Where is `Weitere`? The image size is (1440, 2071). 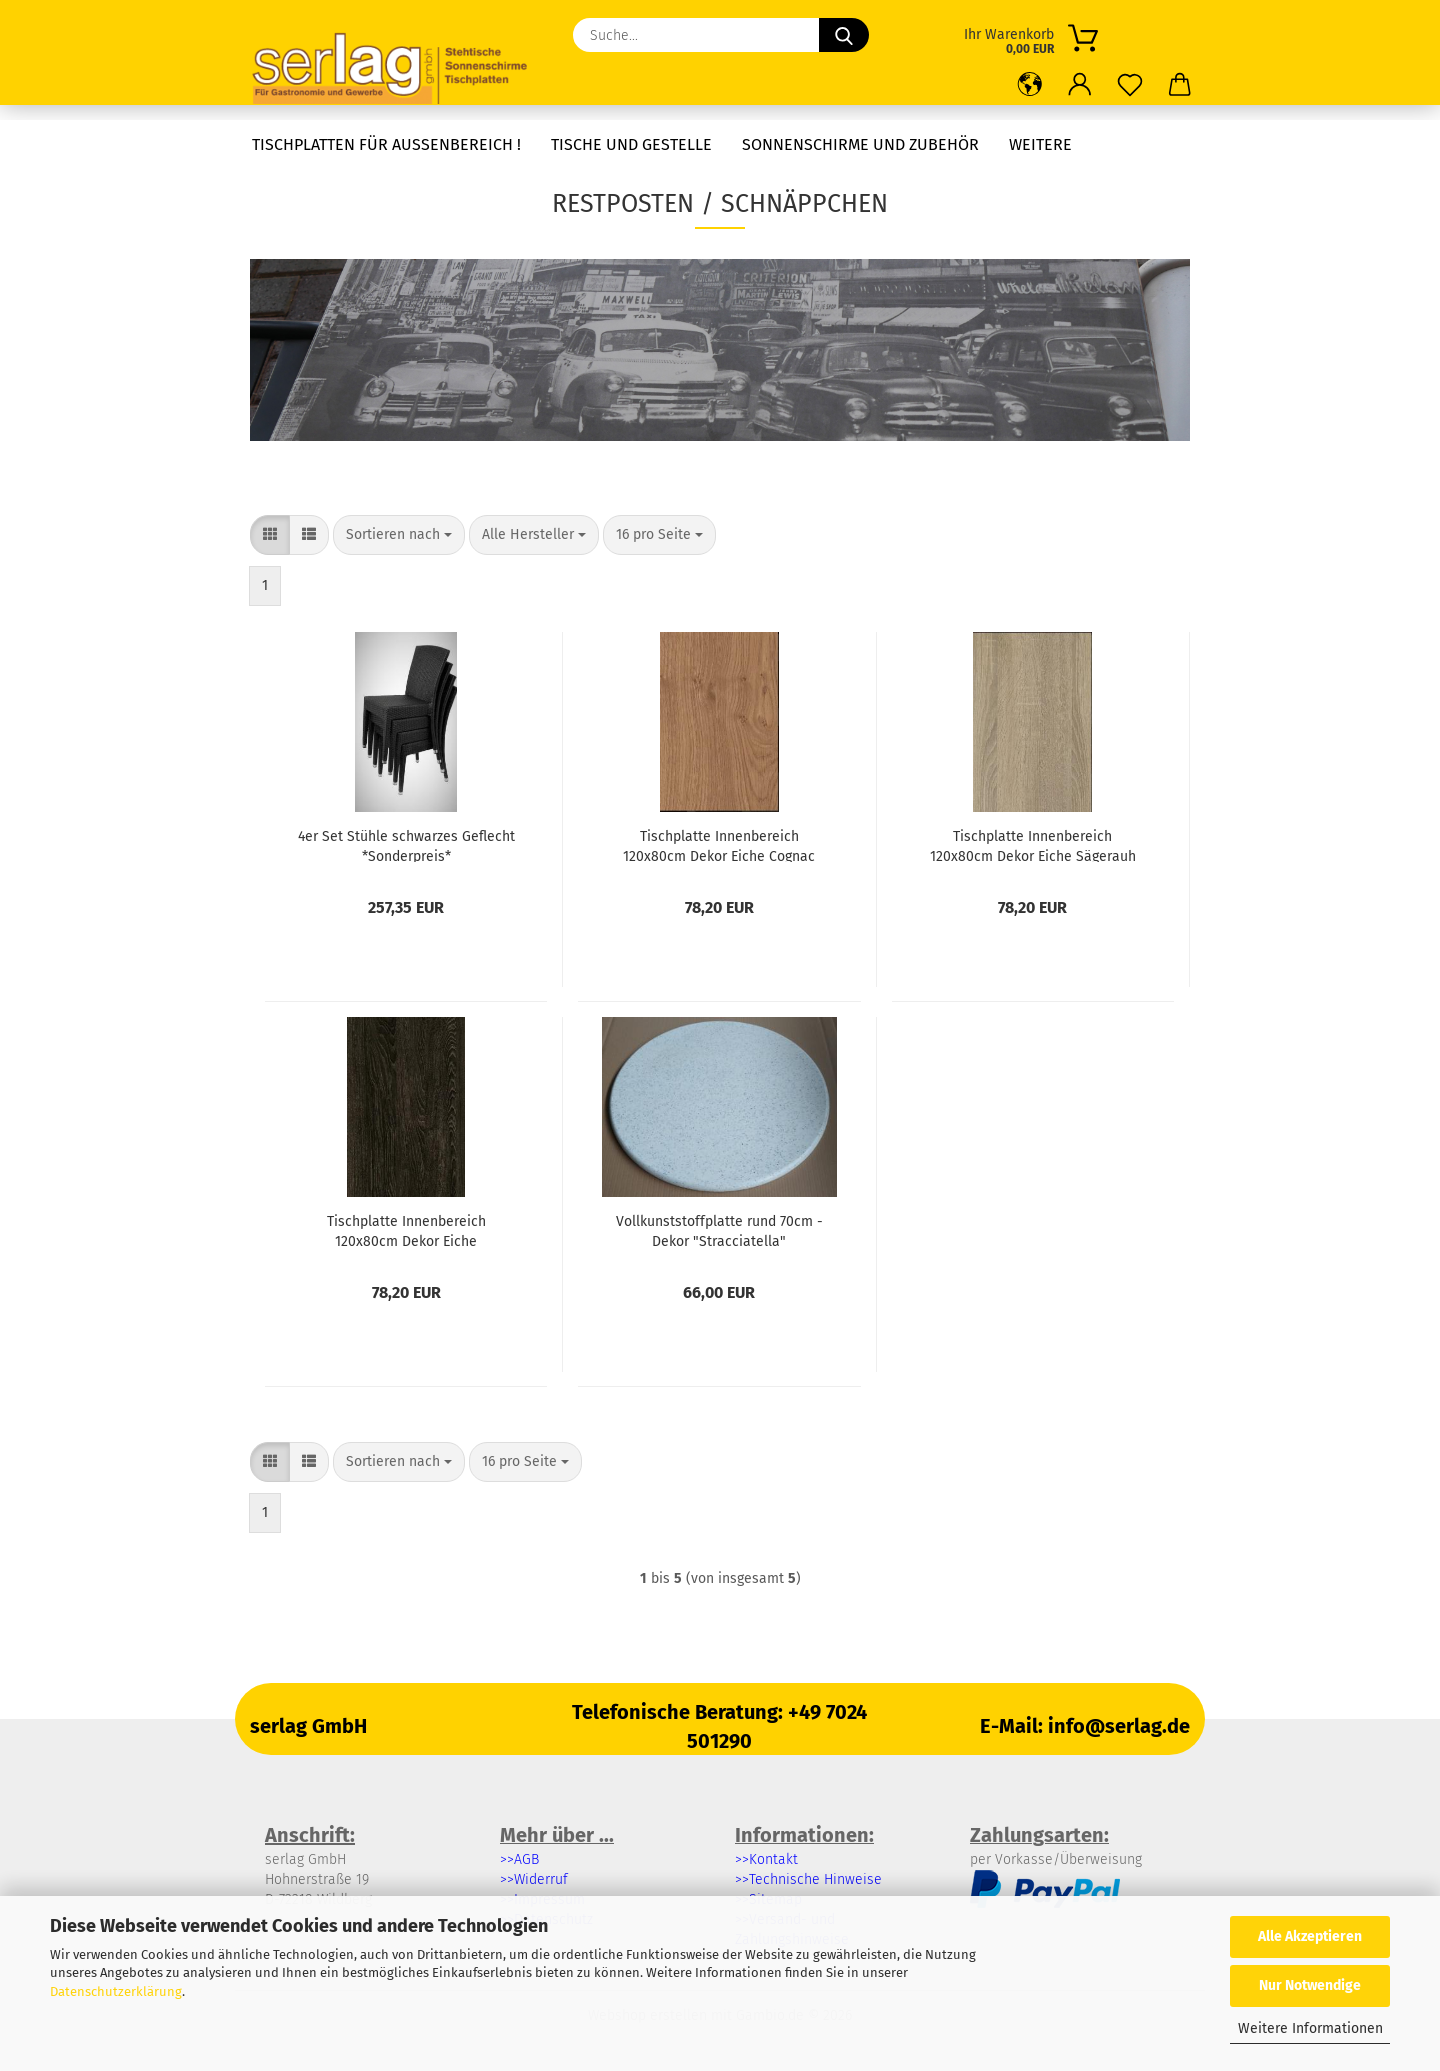
Weitere is located at coordinates (1040, 144).